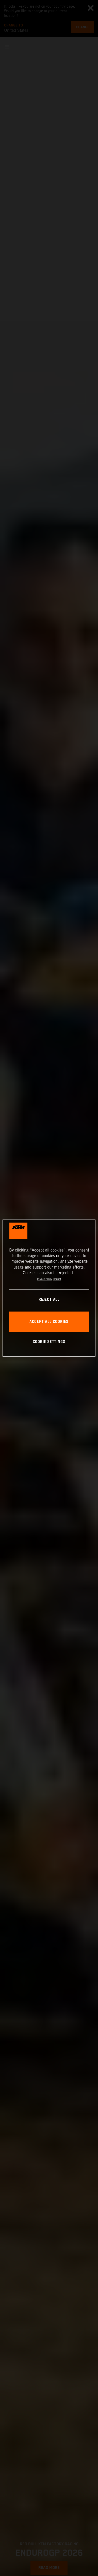 This screenshot has height=2576, width=98. What do you see at coordinates (49, 1300) in the screenshot?
I see `REJECT ALL` at bounding box center [49, 1300].